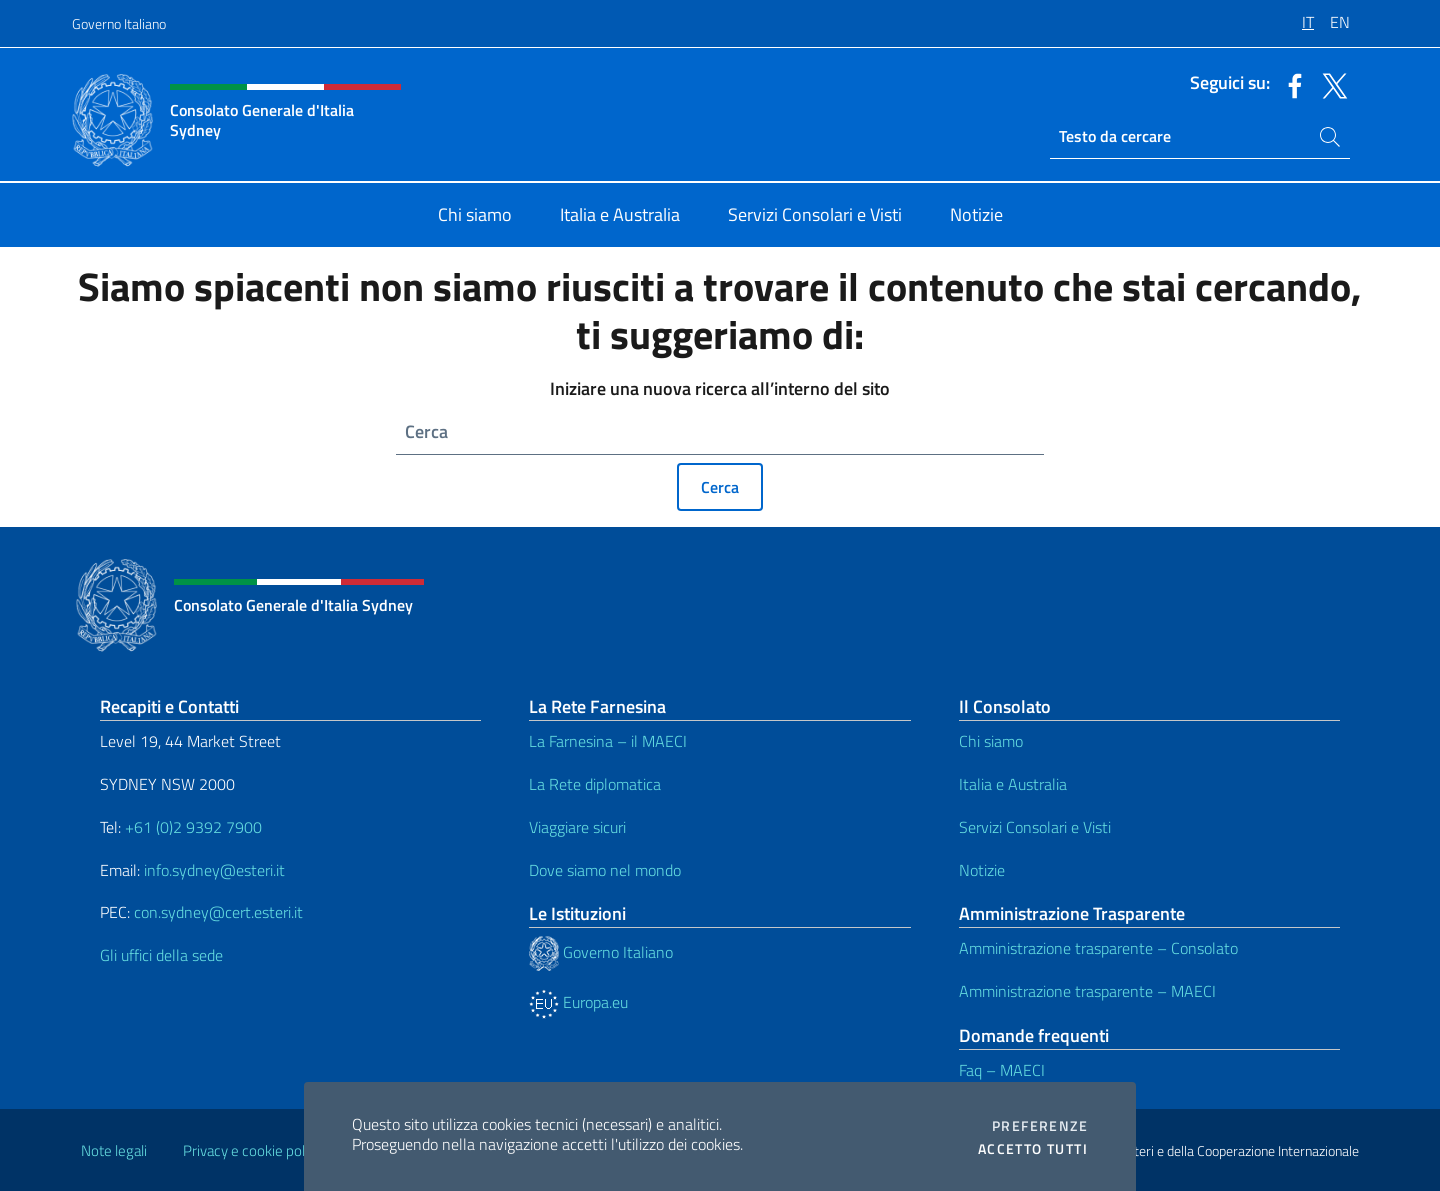  What do you see at coordinates (1035, 827) in the screenshot?
I see `Servizi Consolari e Visti` at bounding box center [1035, 827].